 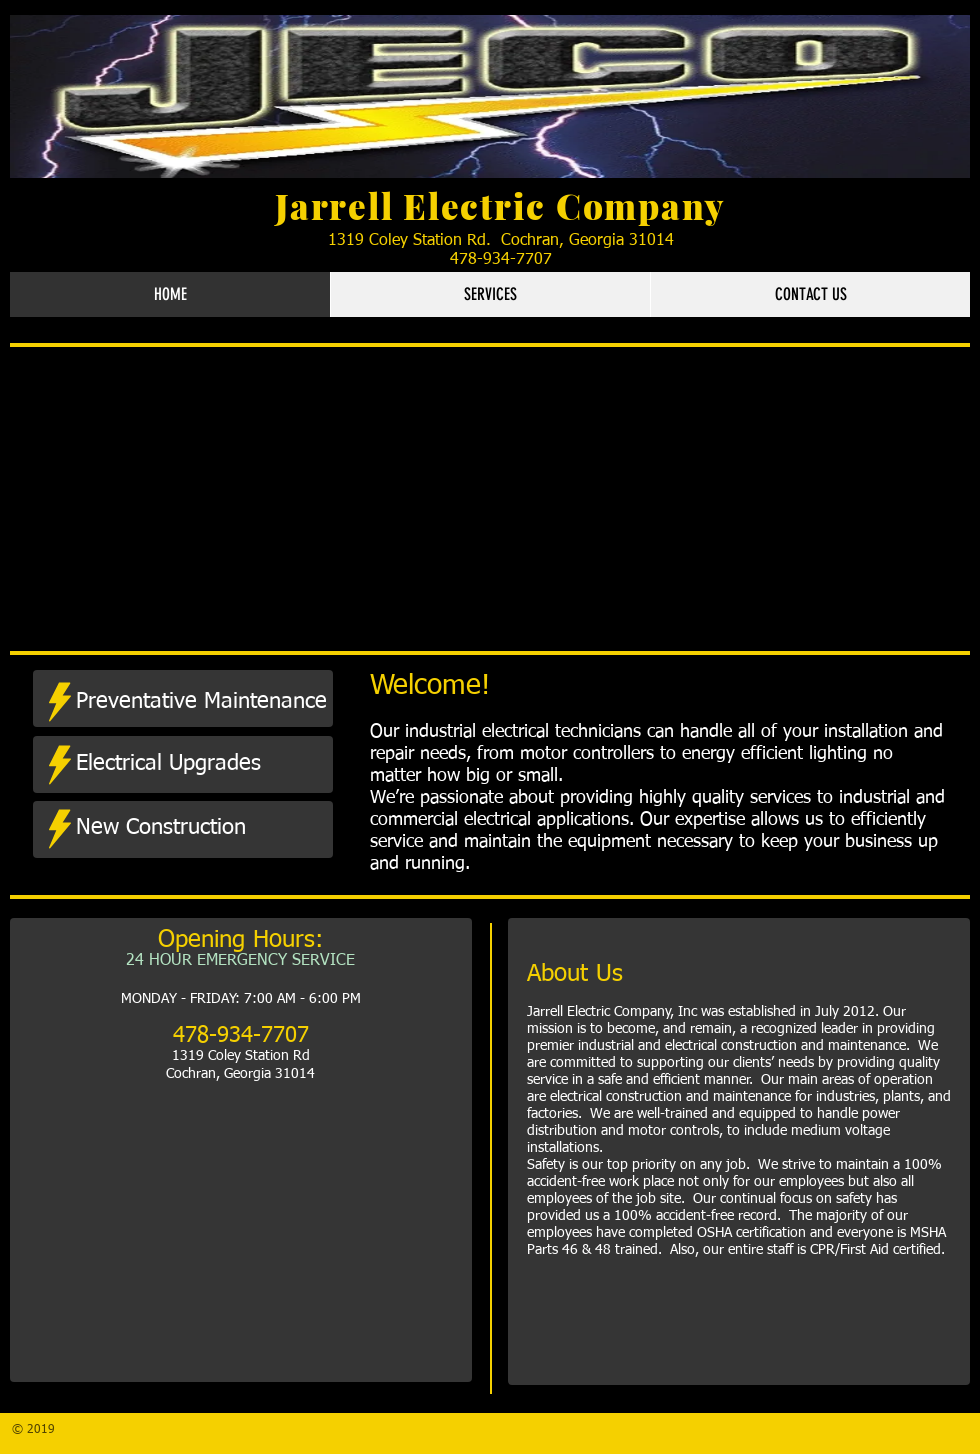 I want to click on [Electrical Upgrades], so click(x=190, y=764).